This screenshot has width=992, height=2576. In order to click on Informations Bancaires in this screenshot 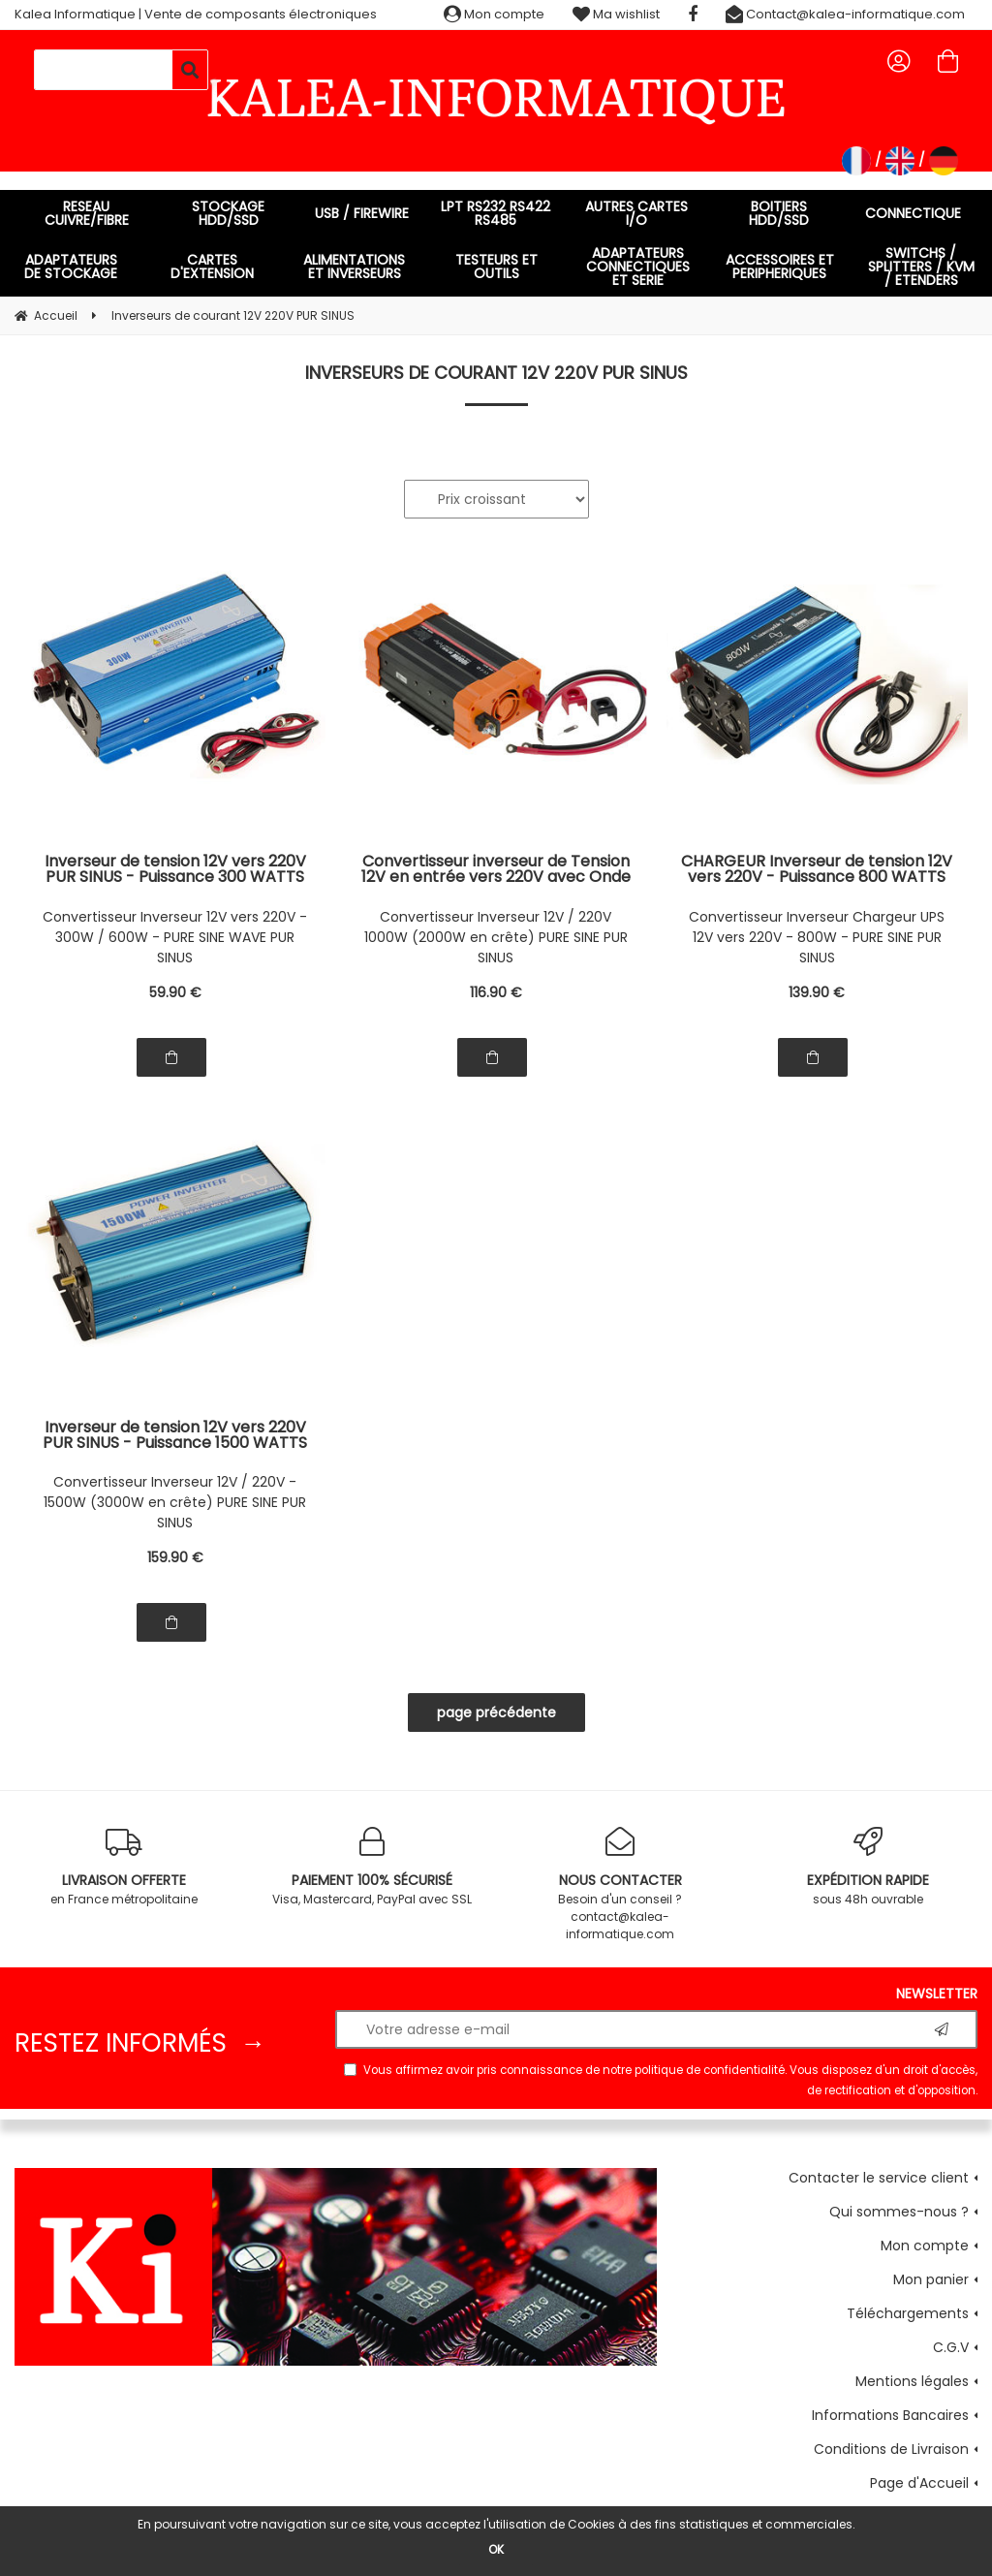, I will do `click(890, 2415)`.